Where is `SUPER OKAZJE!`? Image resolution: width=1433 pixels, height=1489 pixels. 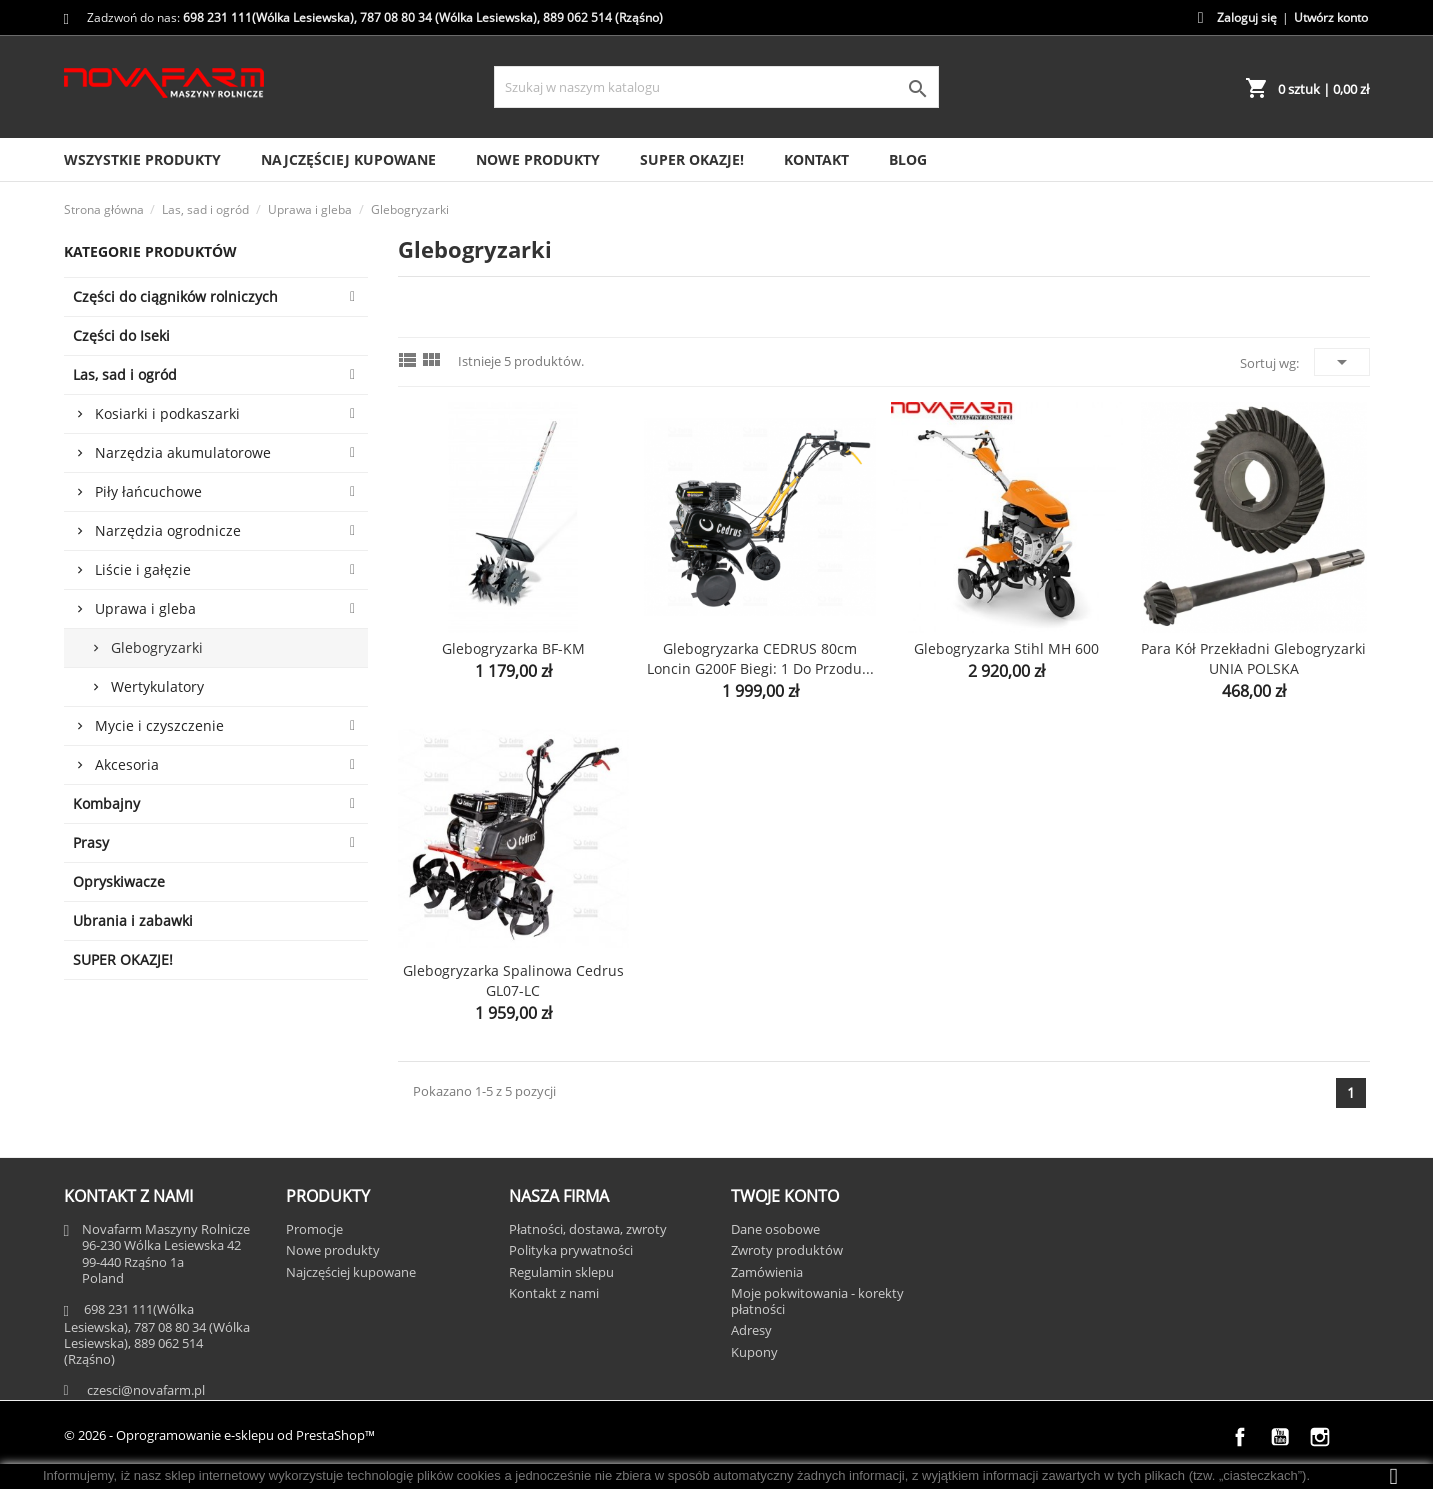
SUPER OKAZJE! is located at coordinates (692, 159).